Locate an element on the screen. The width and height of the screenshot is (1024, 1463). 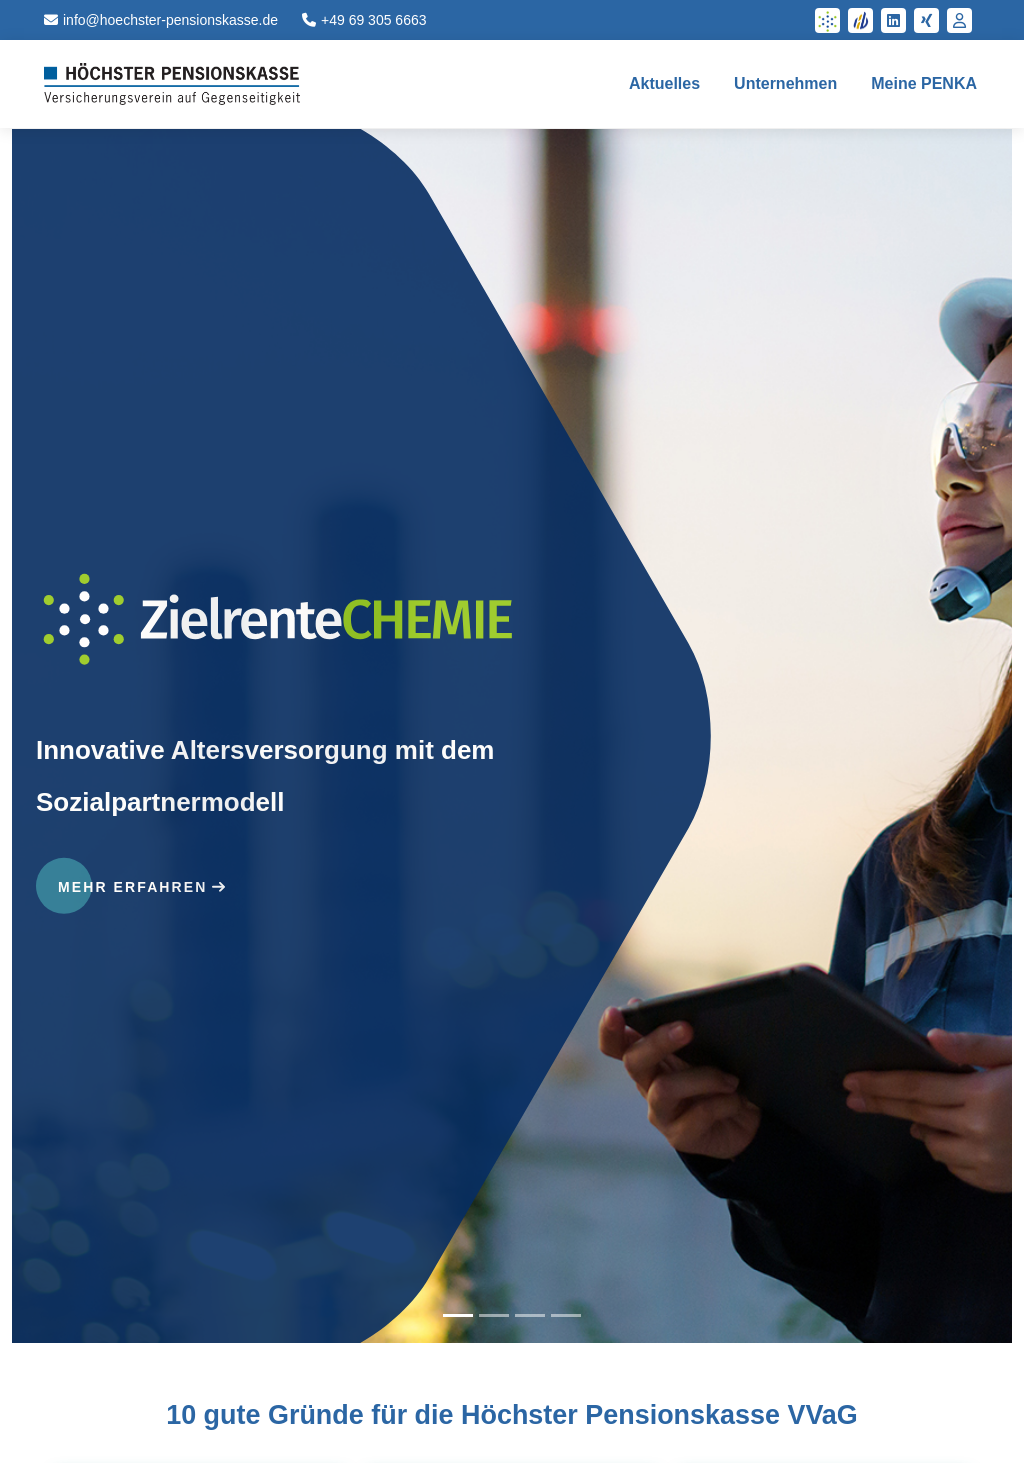
Unternehmen is located at coordinates (785, 83).